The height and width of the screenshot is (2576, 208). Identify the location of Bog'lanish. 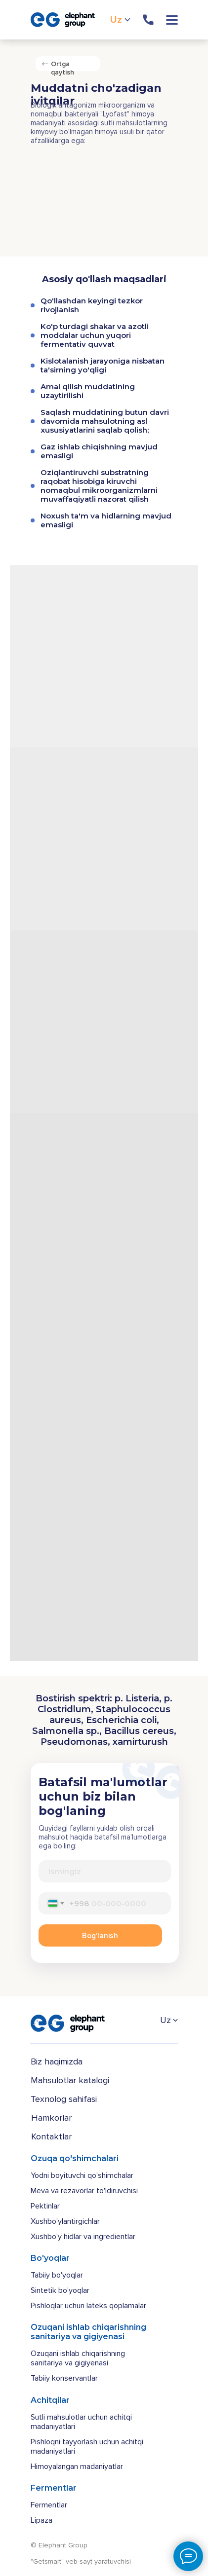
(100, 1935).